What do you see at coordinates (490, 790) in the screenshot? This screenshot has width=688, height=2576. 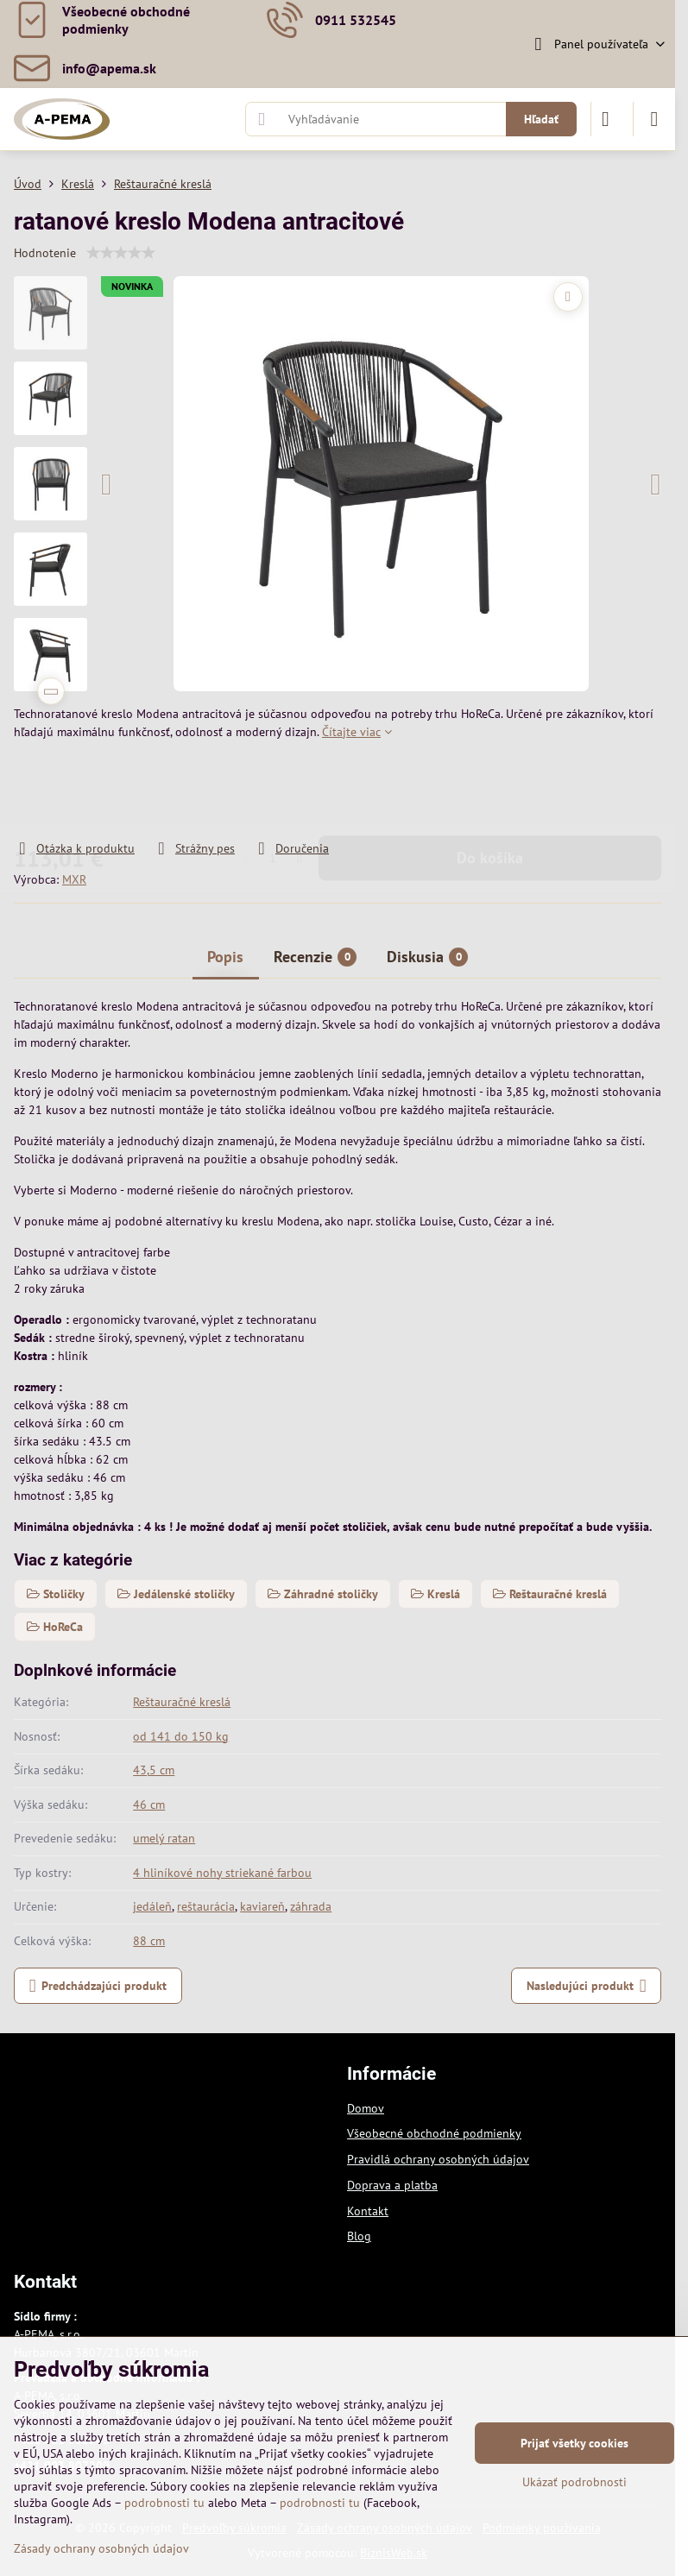 I see `Do košíka` at bounding box center [490, 790].